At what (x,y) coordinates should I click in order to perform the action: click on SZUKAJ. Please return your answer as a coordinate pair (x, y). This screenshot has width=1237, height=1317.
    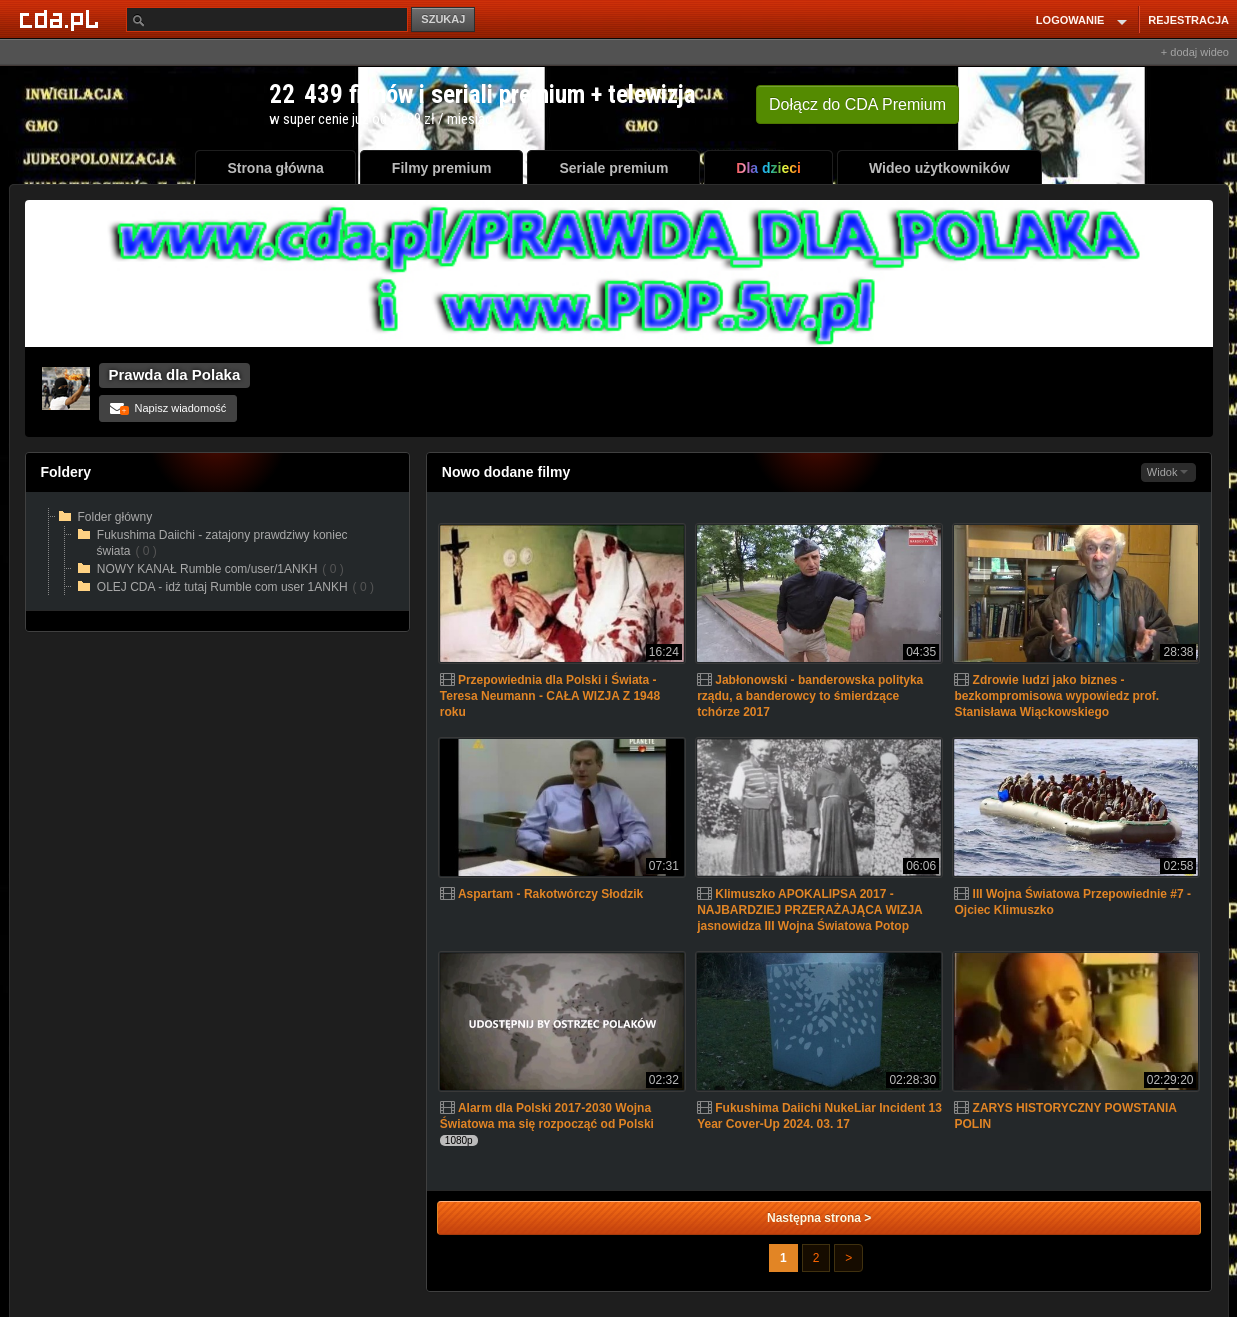
    Looking at the image, I should click on (443, 19).